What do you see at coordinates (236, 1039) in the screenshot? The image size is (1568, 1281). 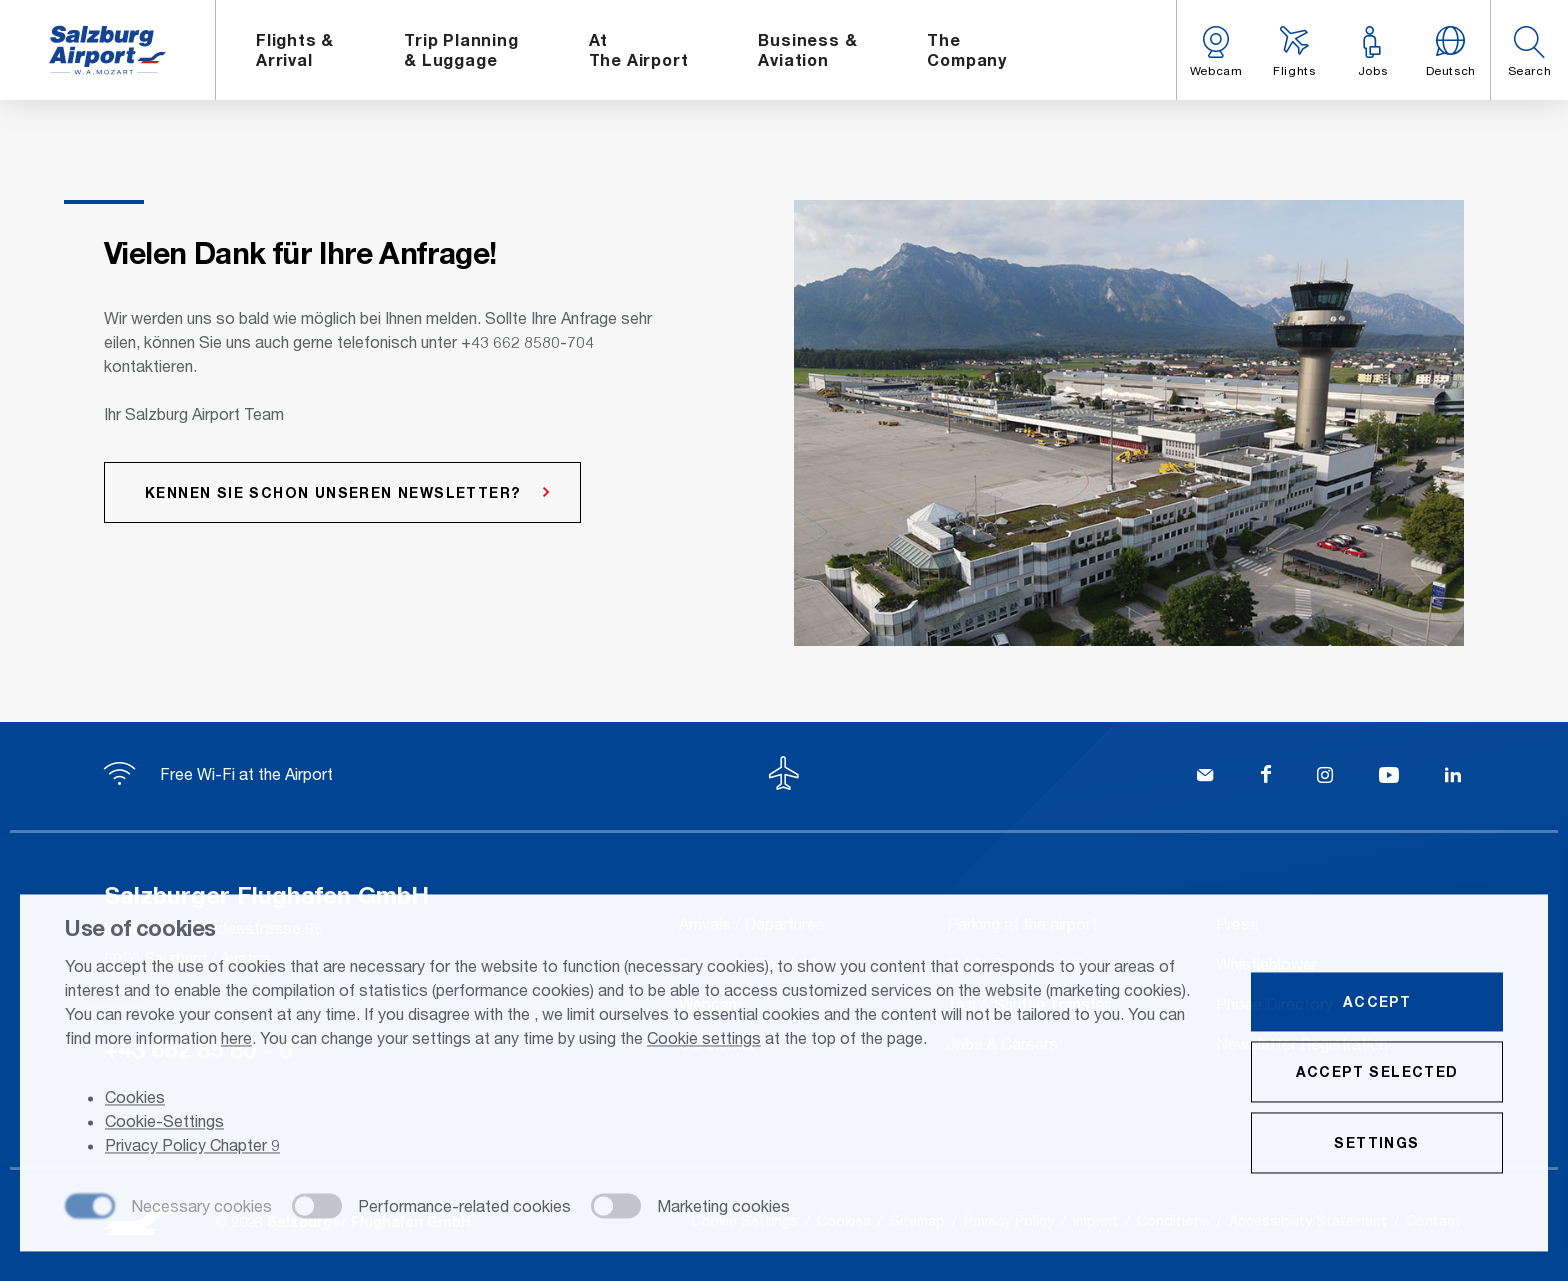 I see `here` at bounding box center [236, 1039].